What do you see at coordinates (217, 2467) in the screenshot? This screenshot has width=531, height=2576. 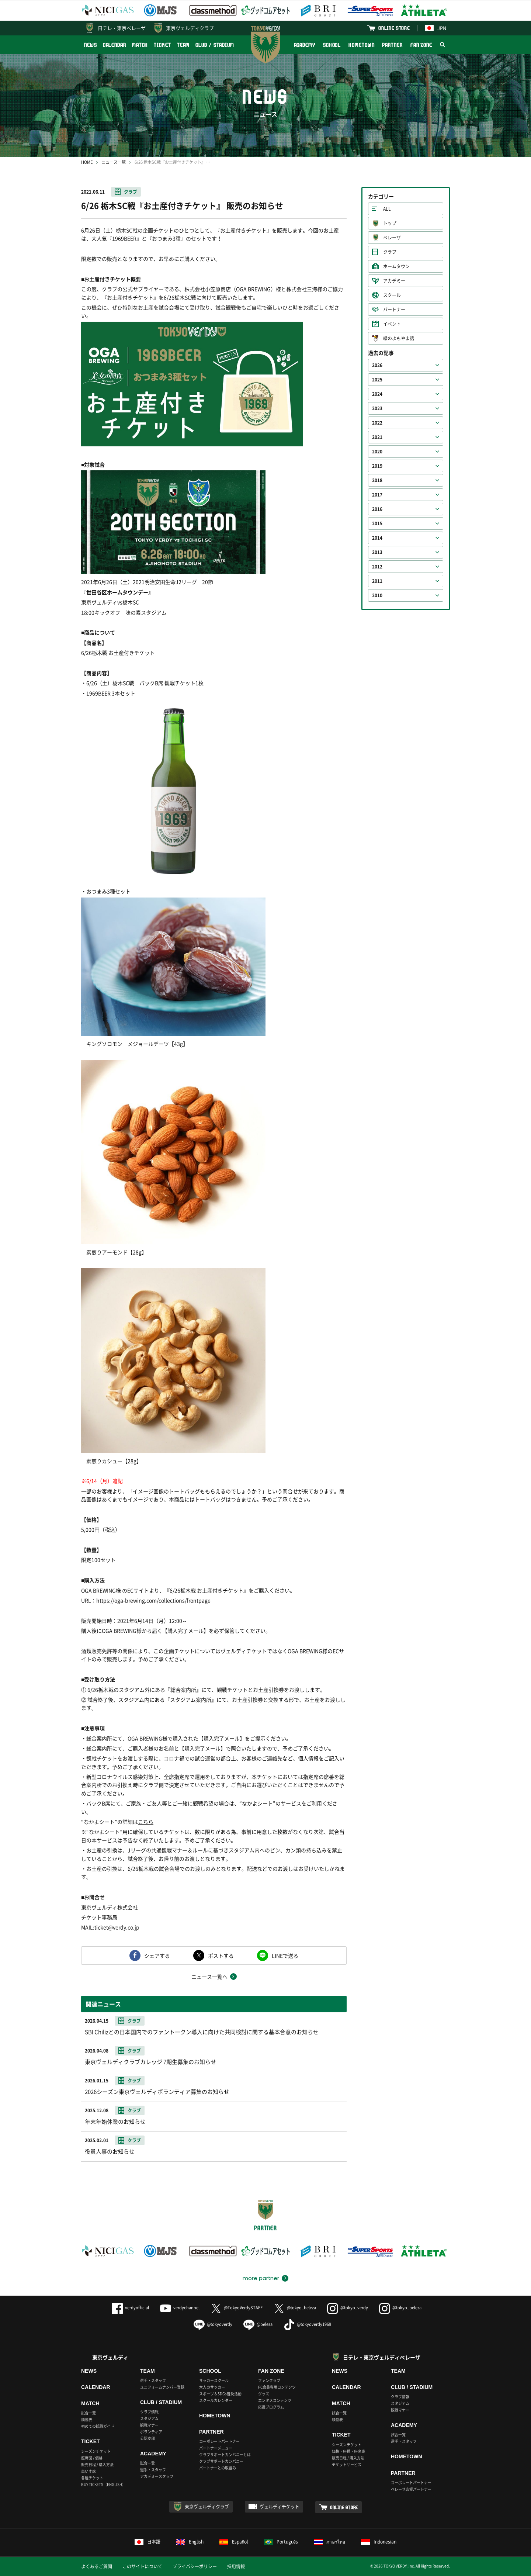 I see `パートナーとの取組み` at bounding box center [217, 2467].